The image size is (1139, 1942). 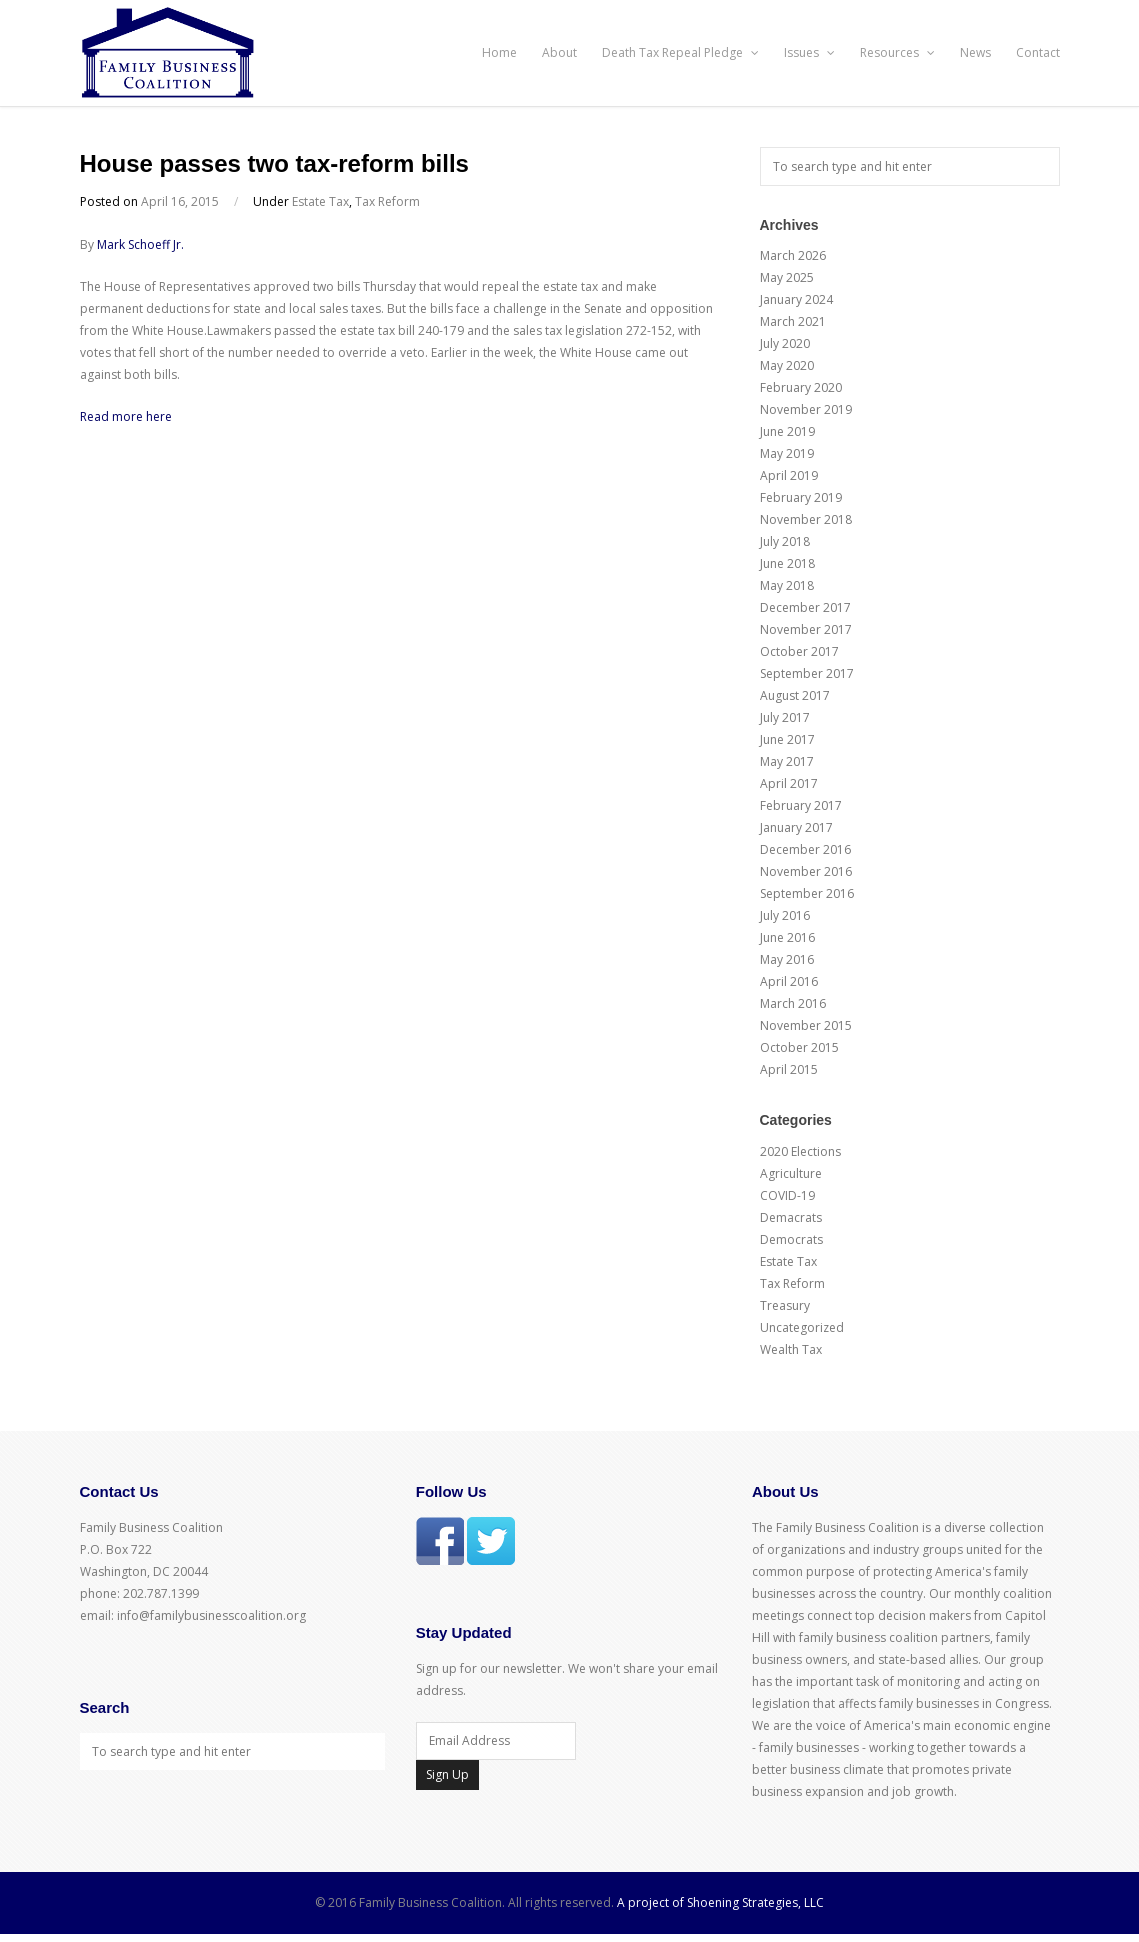 What do you see at coordinates (787, 761) in the screenshot?
I see `May 2017` at bounding box center [787, 761].